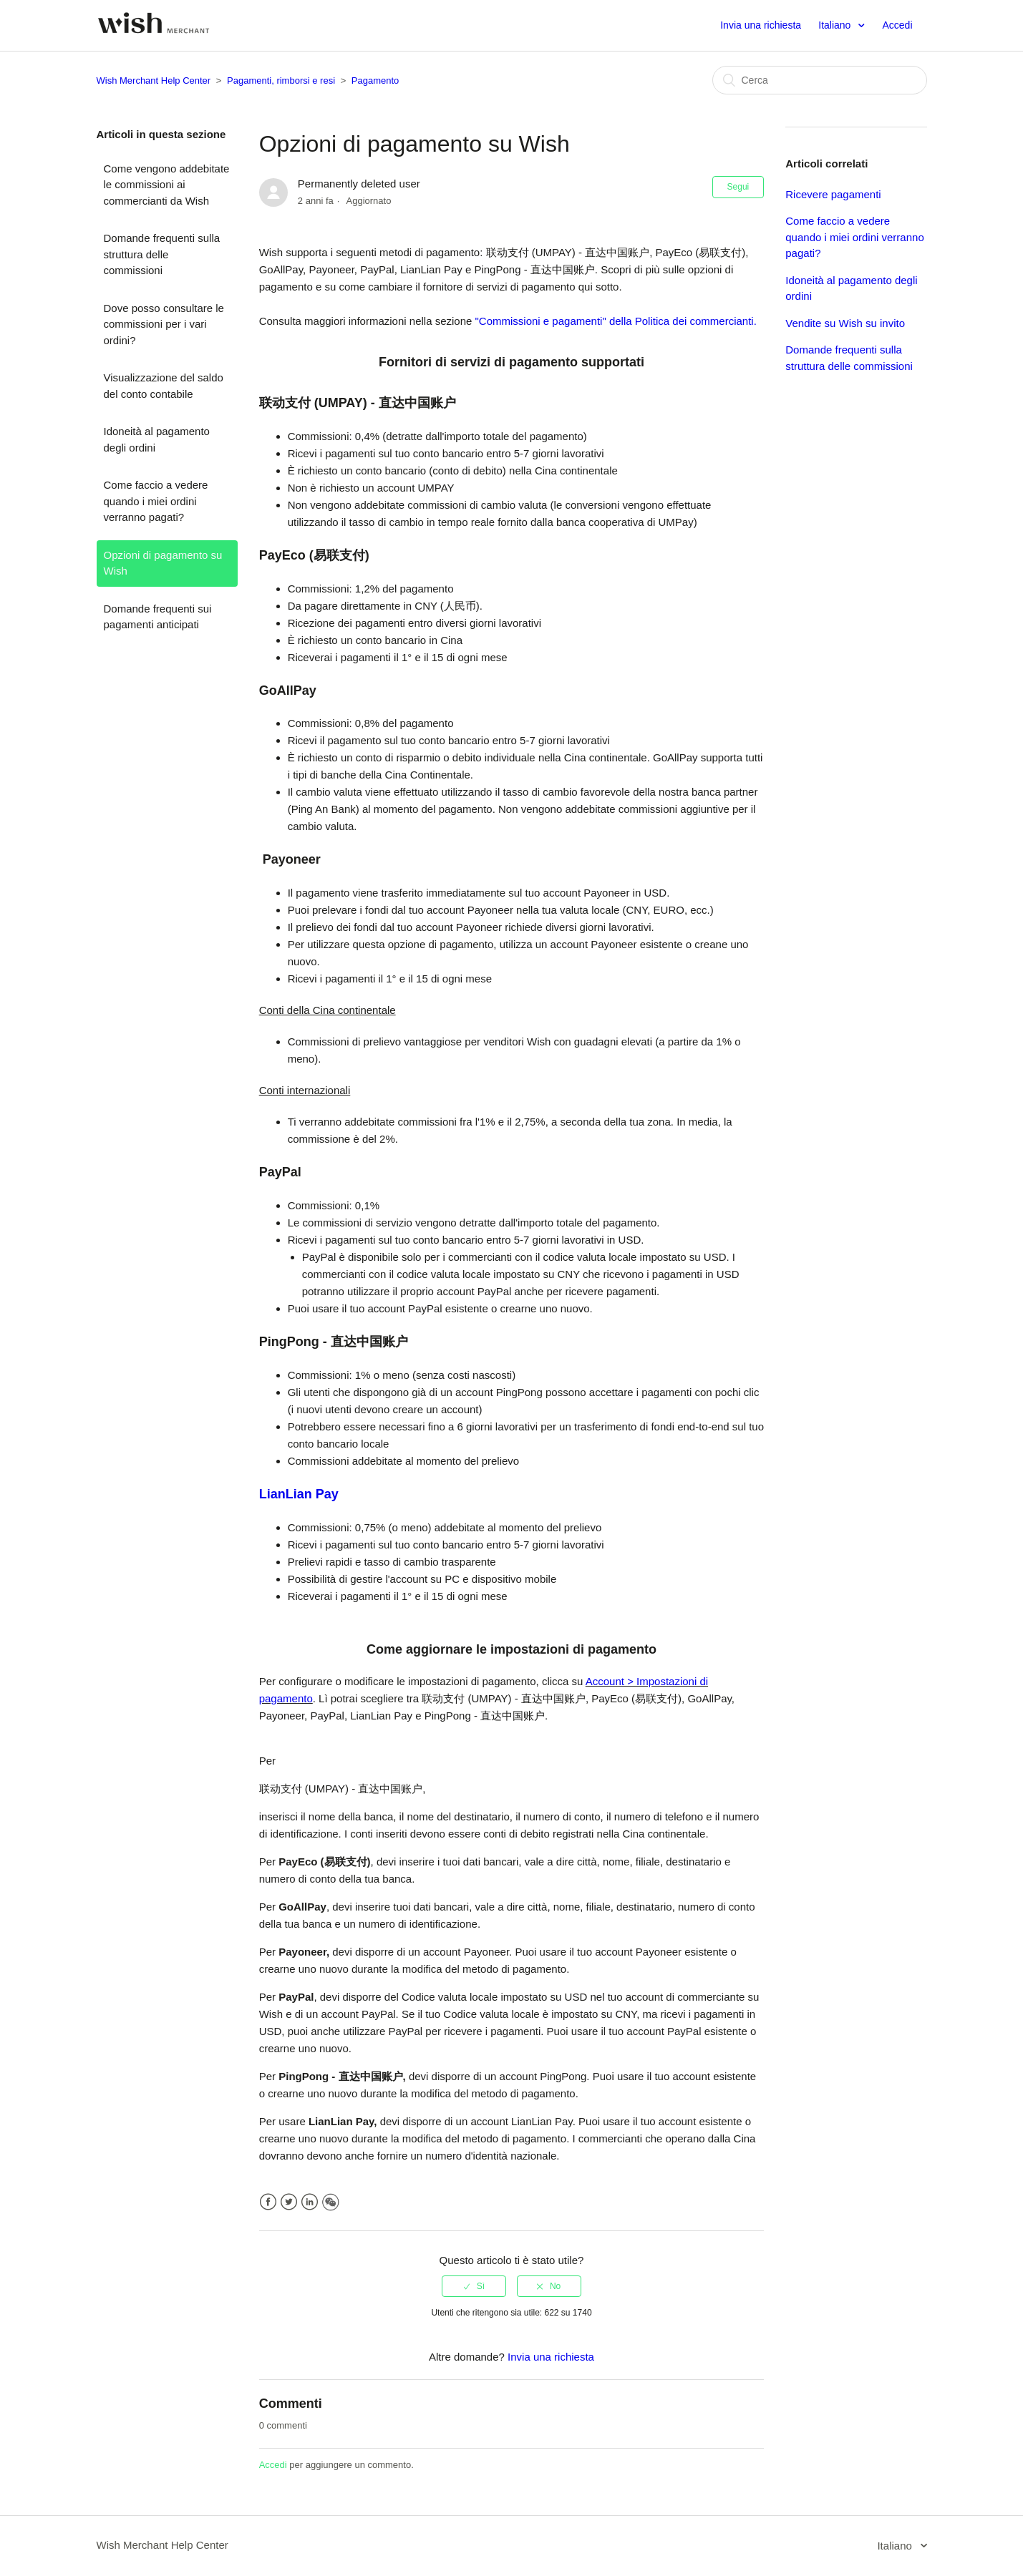 This screenshot has width=1023, height=2576. Describe the element at coordinates (162, 254) in the screenshot. I see `Domande frequenti sulla struttura delle commissioni` at that location.